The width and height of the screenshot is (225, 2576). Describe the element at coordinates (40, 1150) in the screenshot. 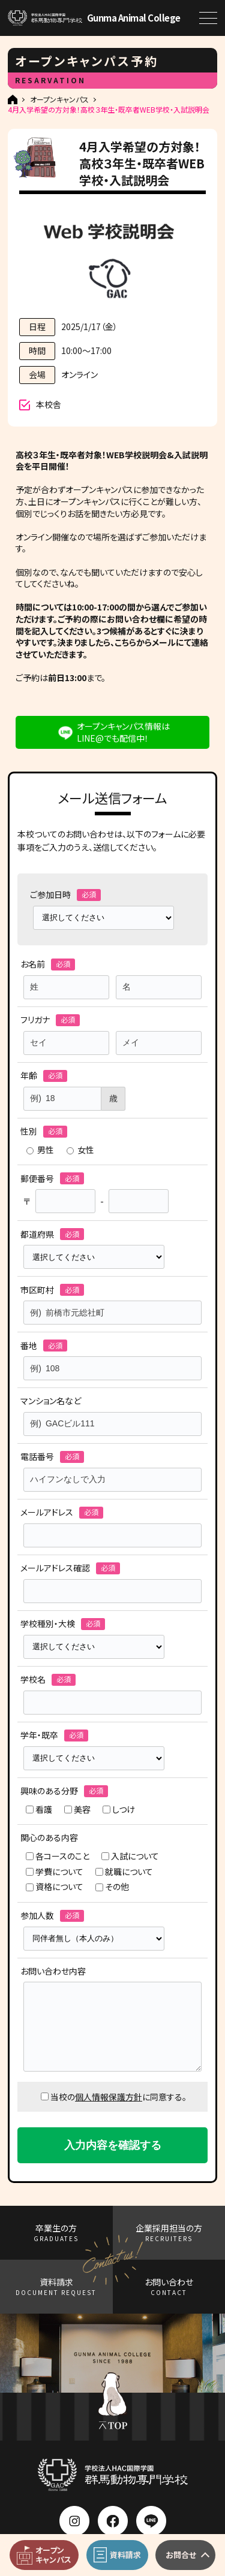

I see `男性` at that location.